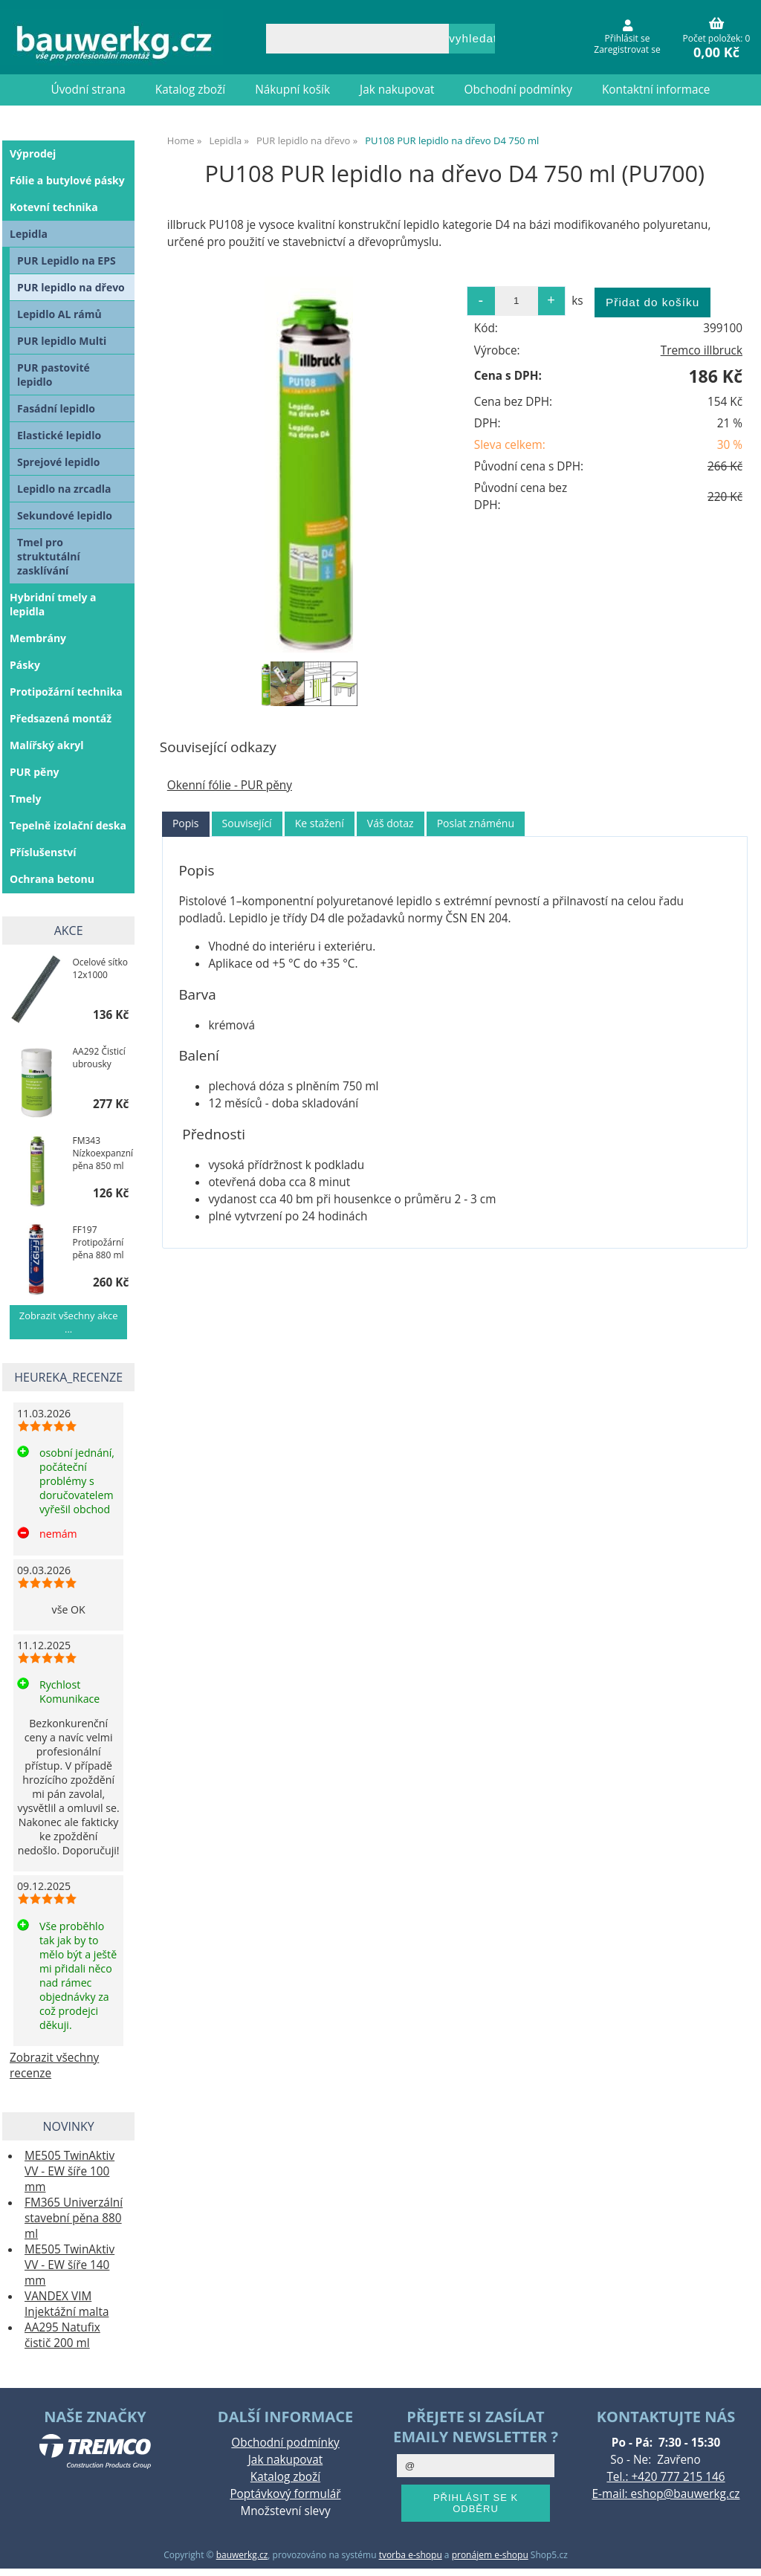 Image resolution: width=761 pixels, height=2576 pixels. What do you see at coordinates (397, 89) in the screenshot?
I see `Jak nakupovat` at bounding box center [397, 89].